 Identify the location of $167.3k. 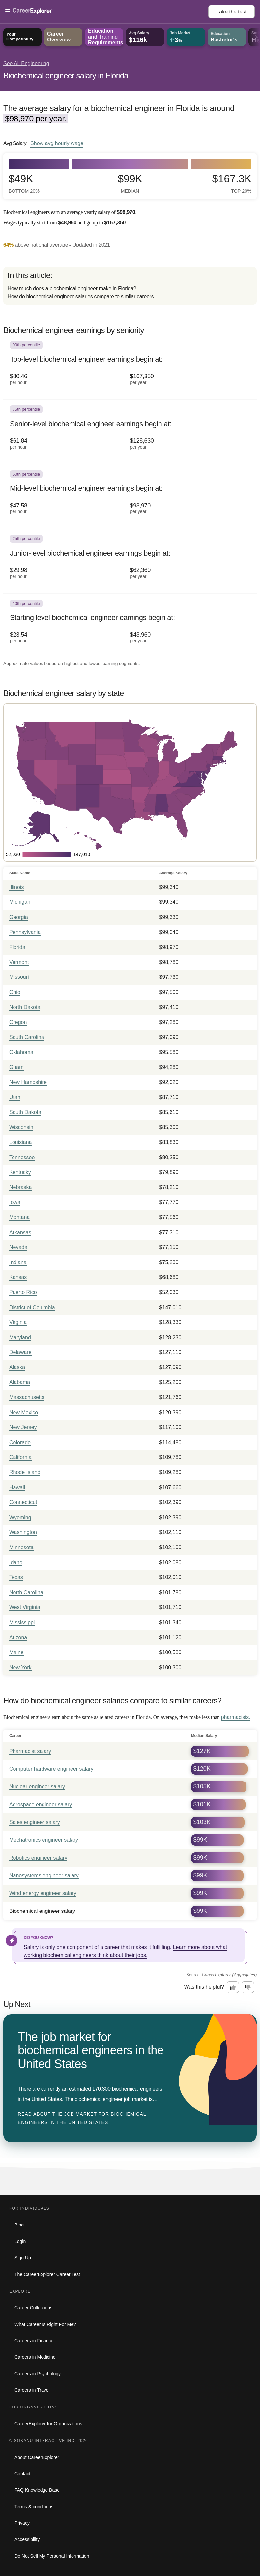
(231, 183).